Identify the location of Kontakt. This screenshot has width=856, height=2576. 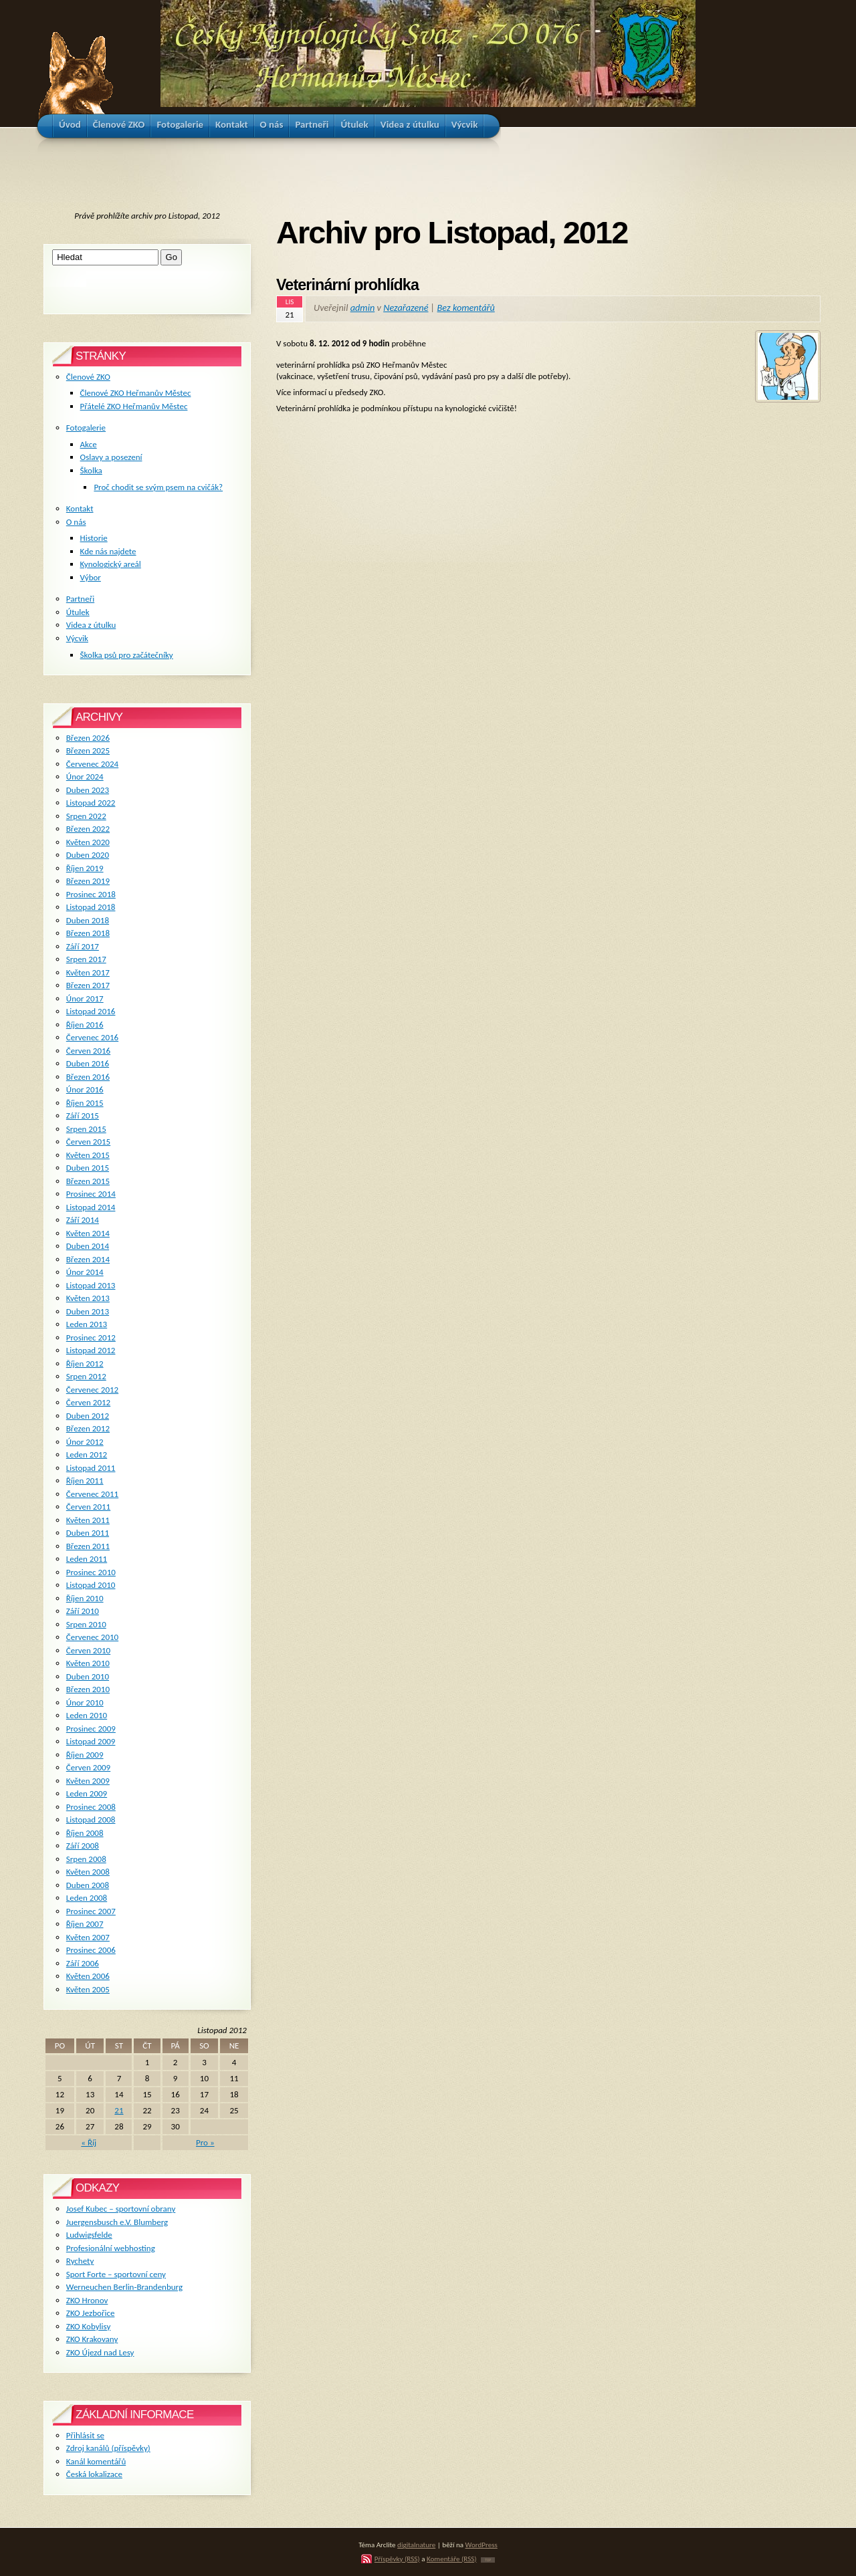
(80, 508).